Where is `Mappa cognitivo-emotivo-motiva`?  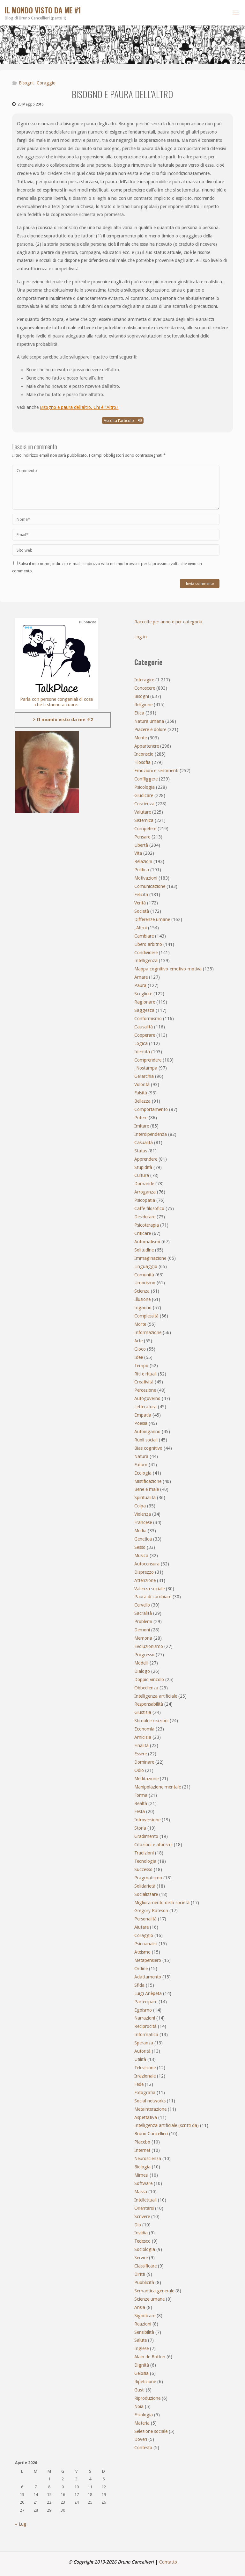 Mappa cognitivo-emotivo-motiva is located at coordinates (168, 968).